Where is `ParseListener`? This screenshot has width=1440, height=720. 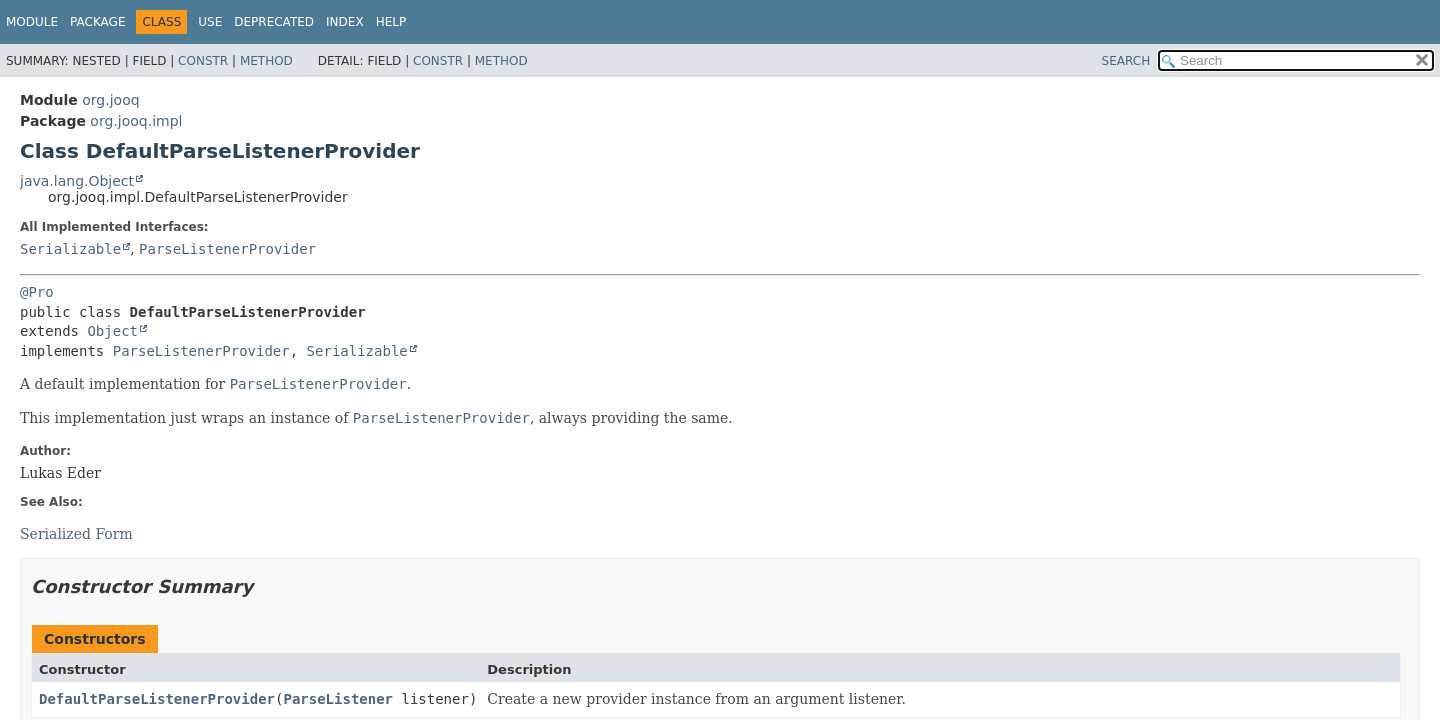
ParseListener is located at coordinates (338, 699).